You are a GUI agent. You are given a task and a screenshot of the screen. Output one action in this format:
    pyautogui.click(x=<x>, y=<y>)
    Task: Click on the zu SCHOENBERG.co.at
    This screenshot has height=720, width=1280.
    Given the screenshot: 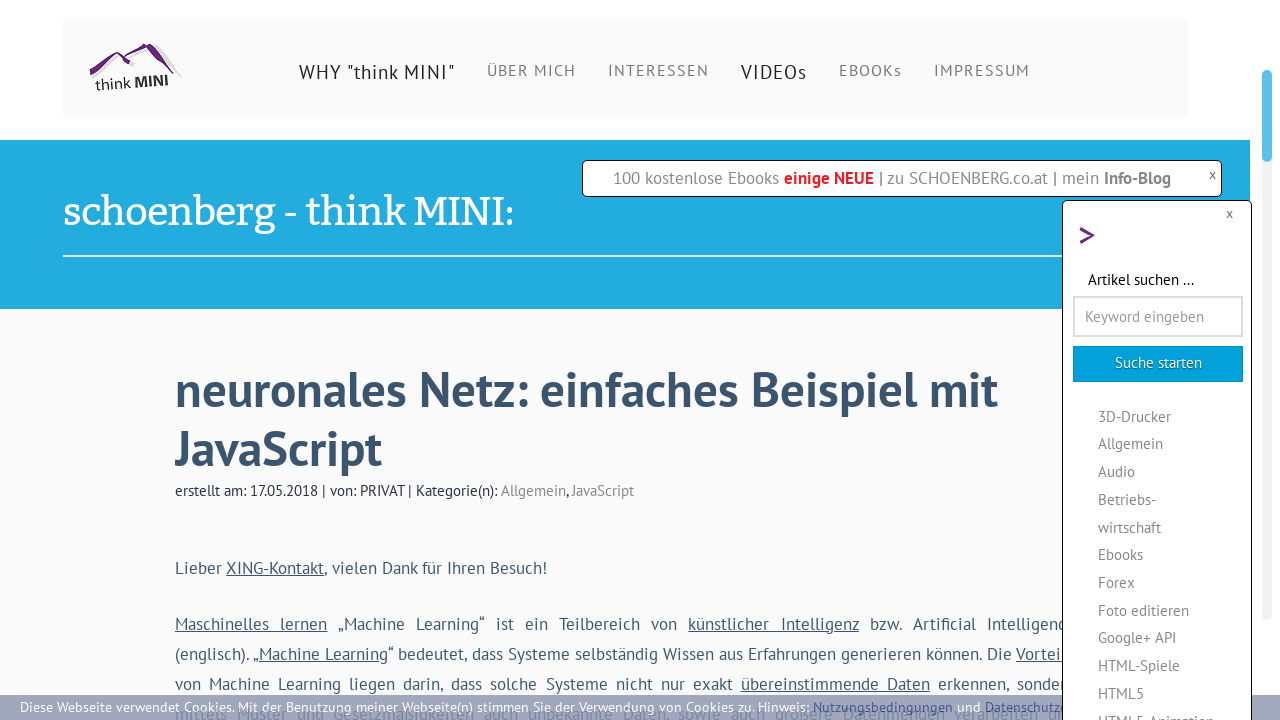 What is the action you would take?
    pyautogui.click(x=967, y=178)
    